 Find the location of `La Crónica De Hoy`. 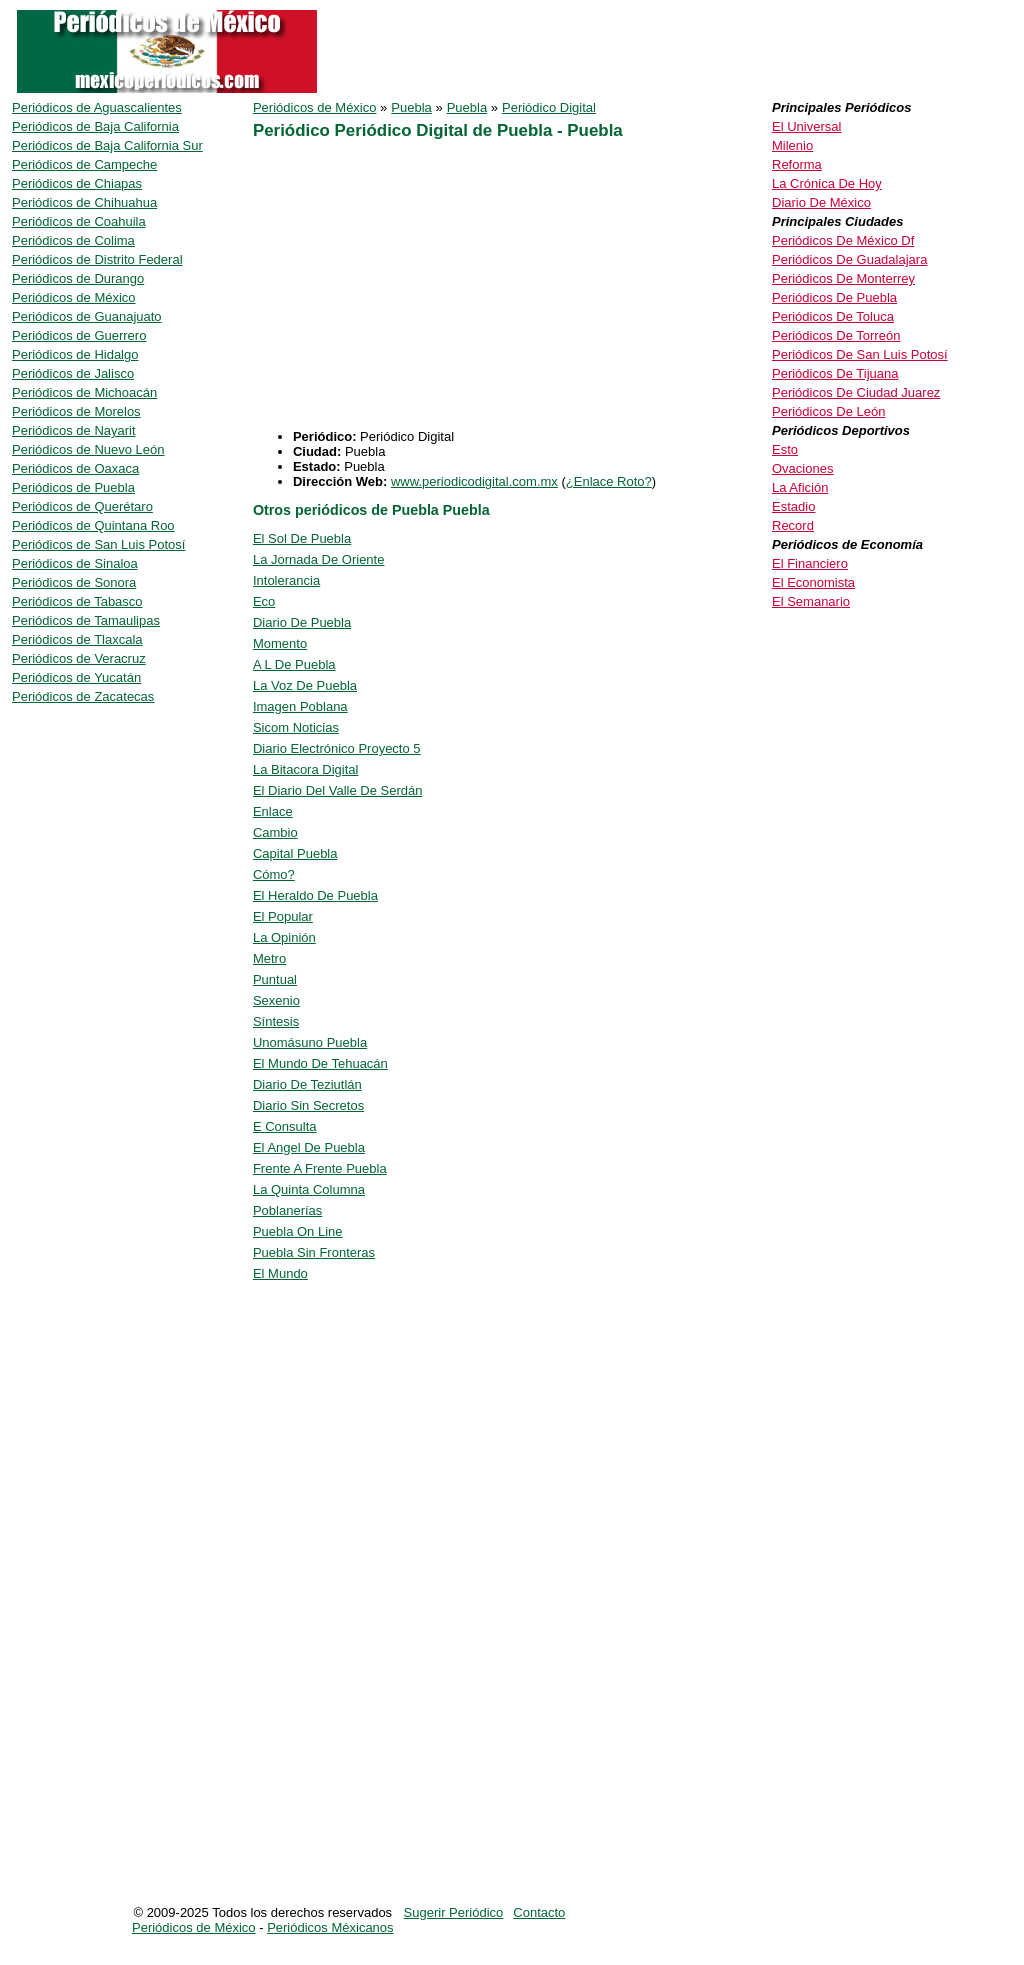

La Crónica De Hoy is located at coordinates (827, 183).